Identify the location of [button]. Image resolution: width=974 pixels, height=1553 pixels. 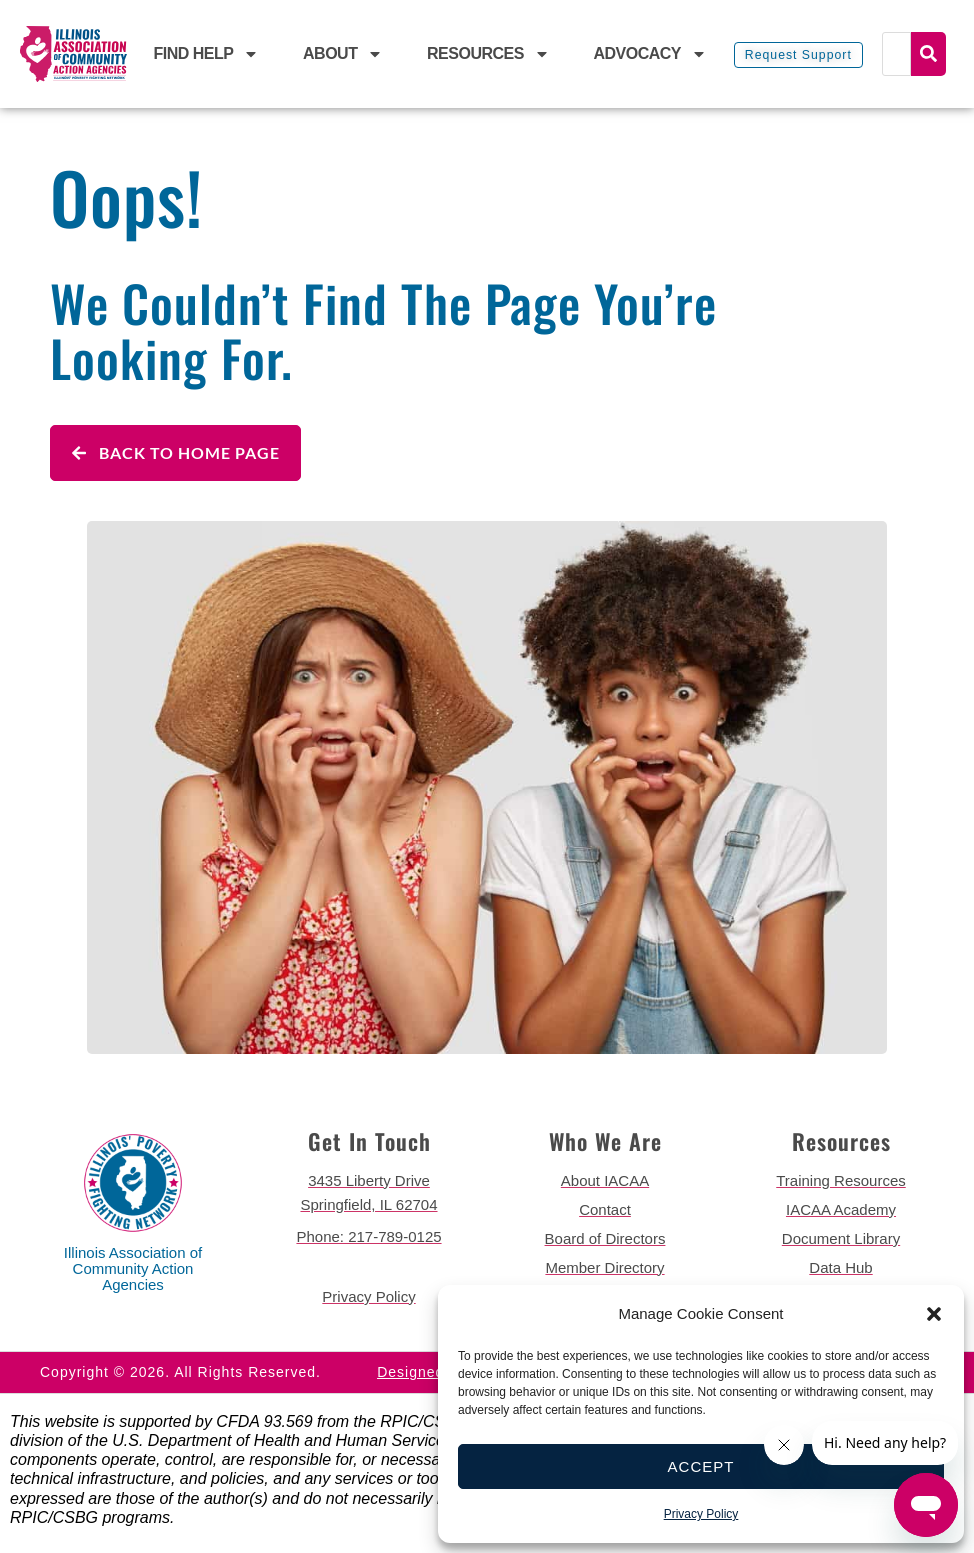
(934, 1314).